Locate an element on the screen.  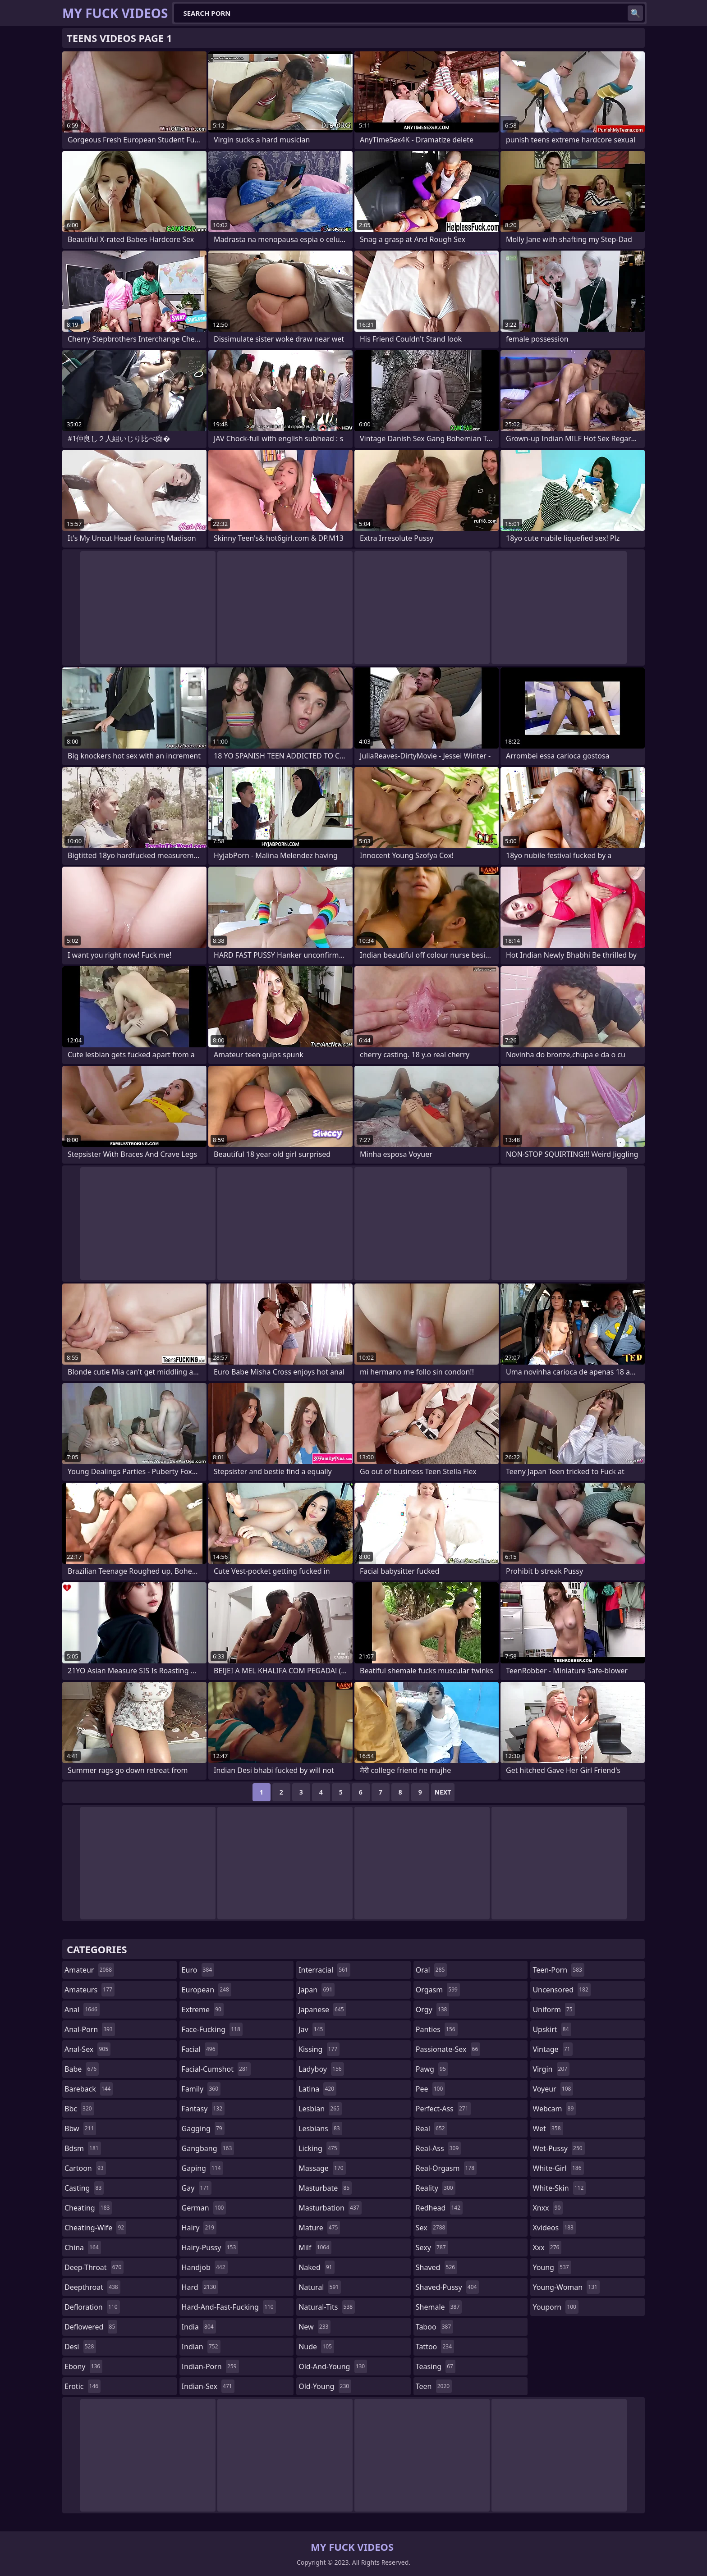
family is located at coordinates (201, 2089).